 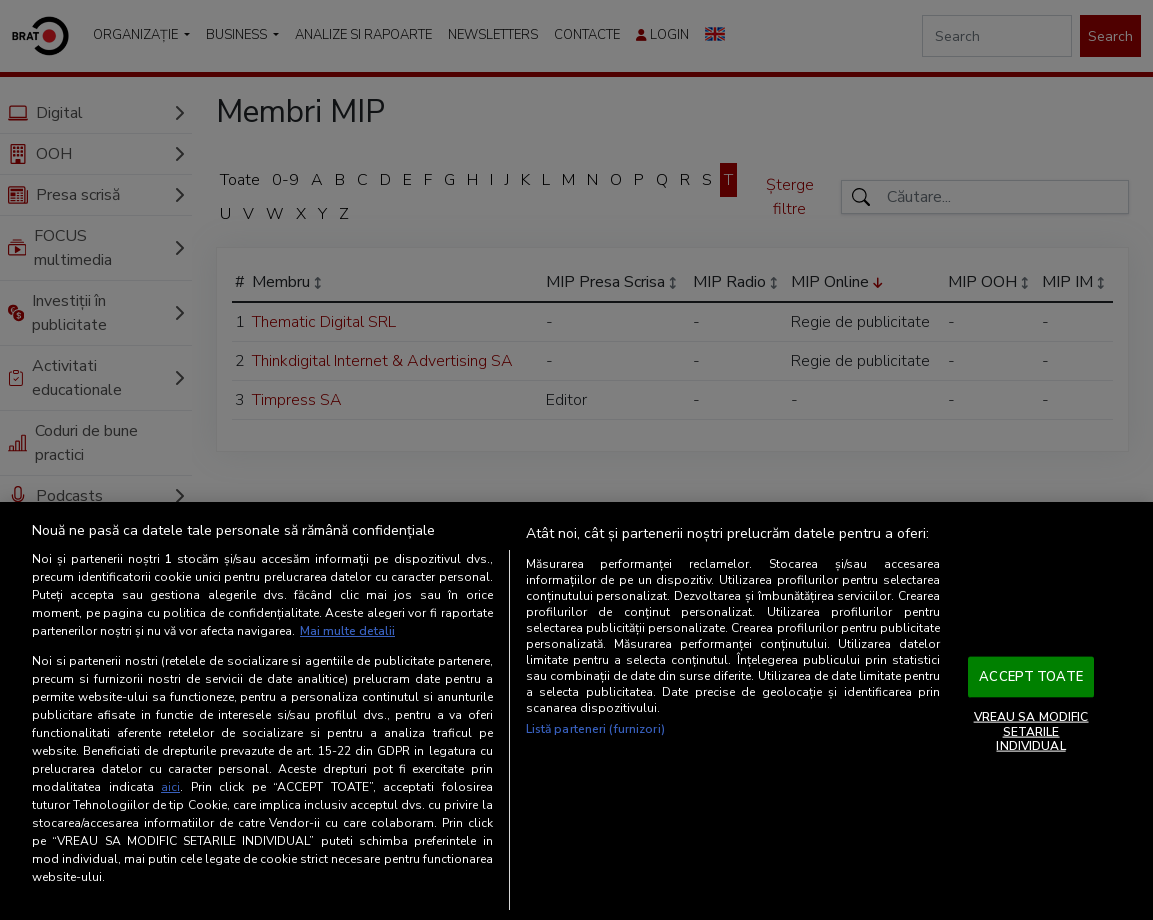 What do you see at coordinates (347, 631) in the screenshot?
I see `Mai multe detalii [Mai multe informații despre confidențialitatea datelor dvs., se deschide într-o fereastră nouă]` at bounding box center [347, 631].